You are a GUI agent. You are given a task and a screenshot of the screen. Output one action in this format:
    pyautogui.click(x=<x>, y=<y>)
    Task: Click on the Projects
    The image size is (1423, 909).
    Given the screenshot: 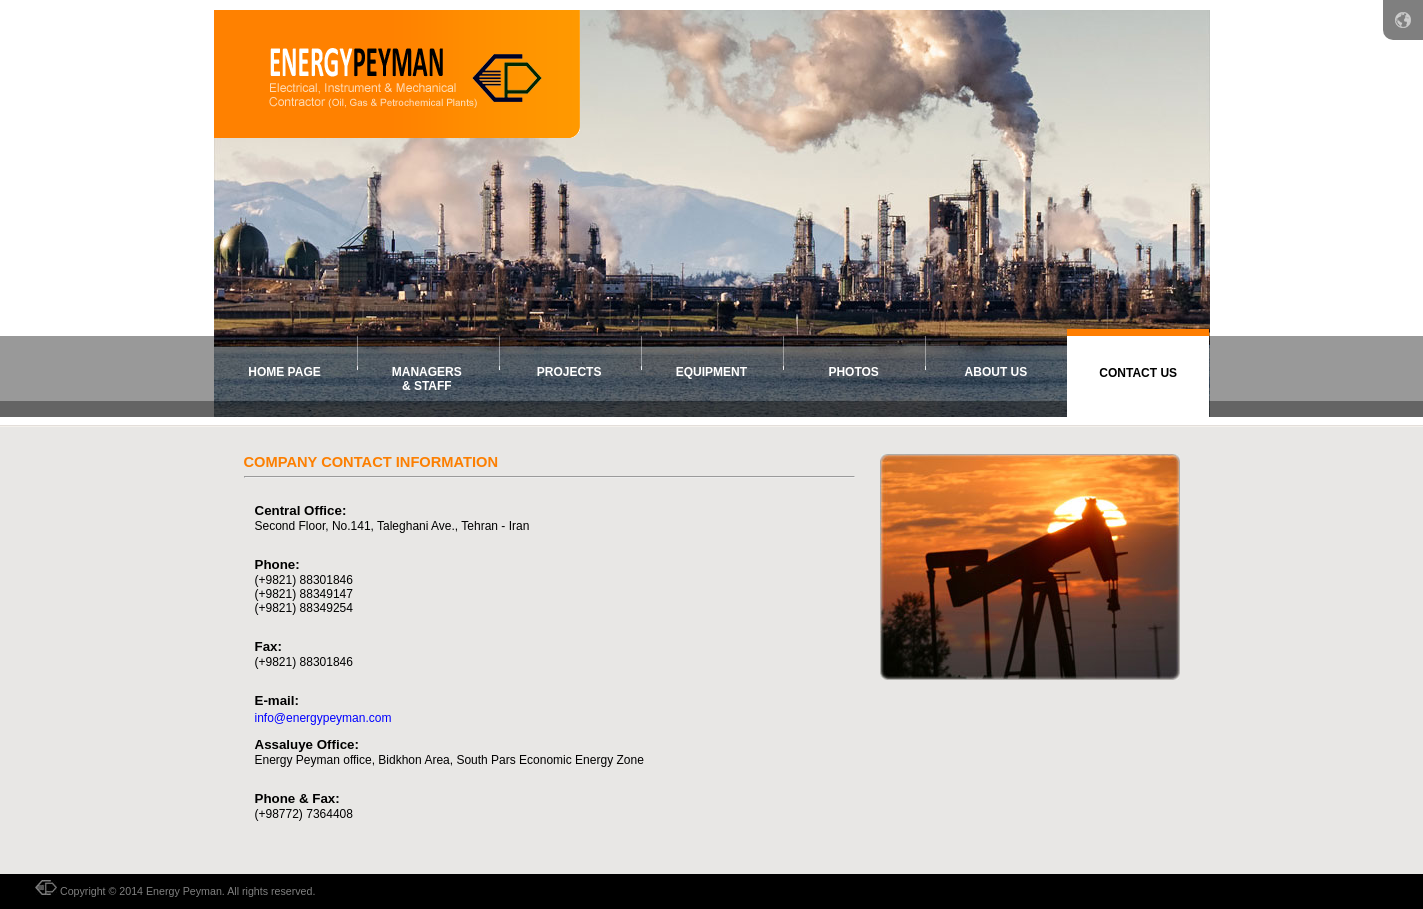 What is the action you would take?
    pyautogui.click(x=569, y=372)
    